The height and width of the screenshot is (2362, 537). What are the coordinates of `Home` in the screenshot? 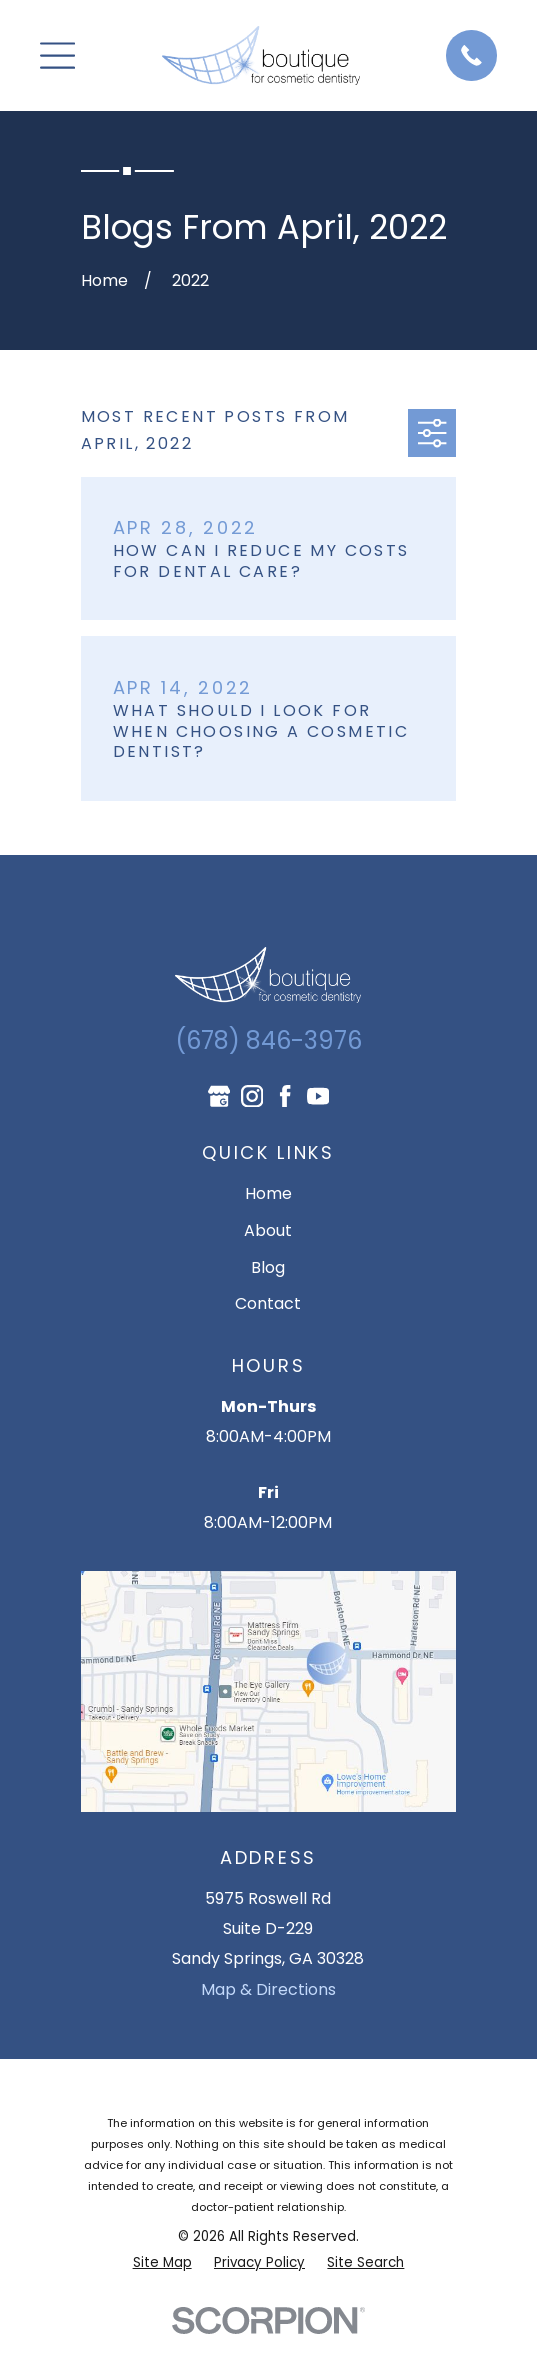 It's located at (268, 1193).